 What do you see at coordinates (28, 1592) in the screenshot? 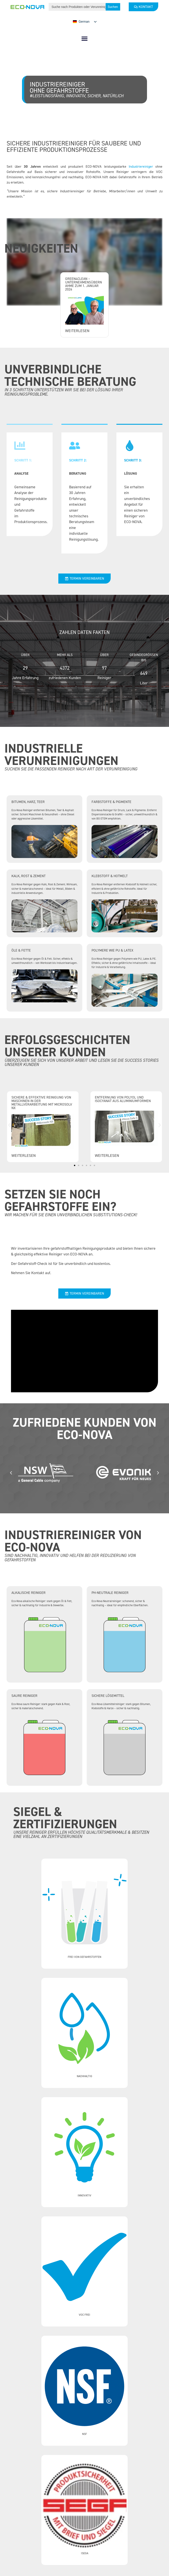
I see `Alkalische Reiniger` at bounding box center [28, 1592].